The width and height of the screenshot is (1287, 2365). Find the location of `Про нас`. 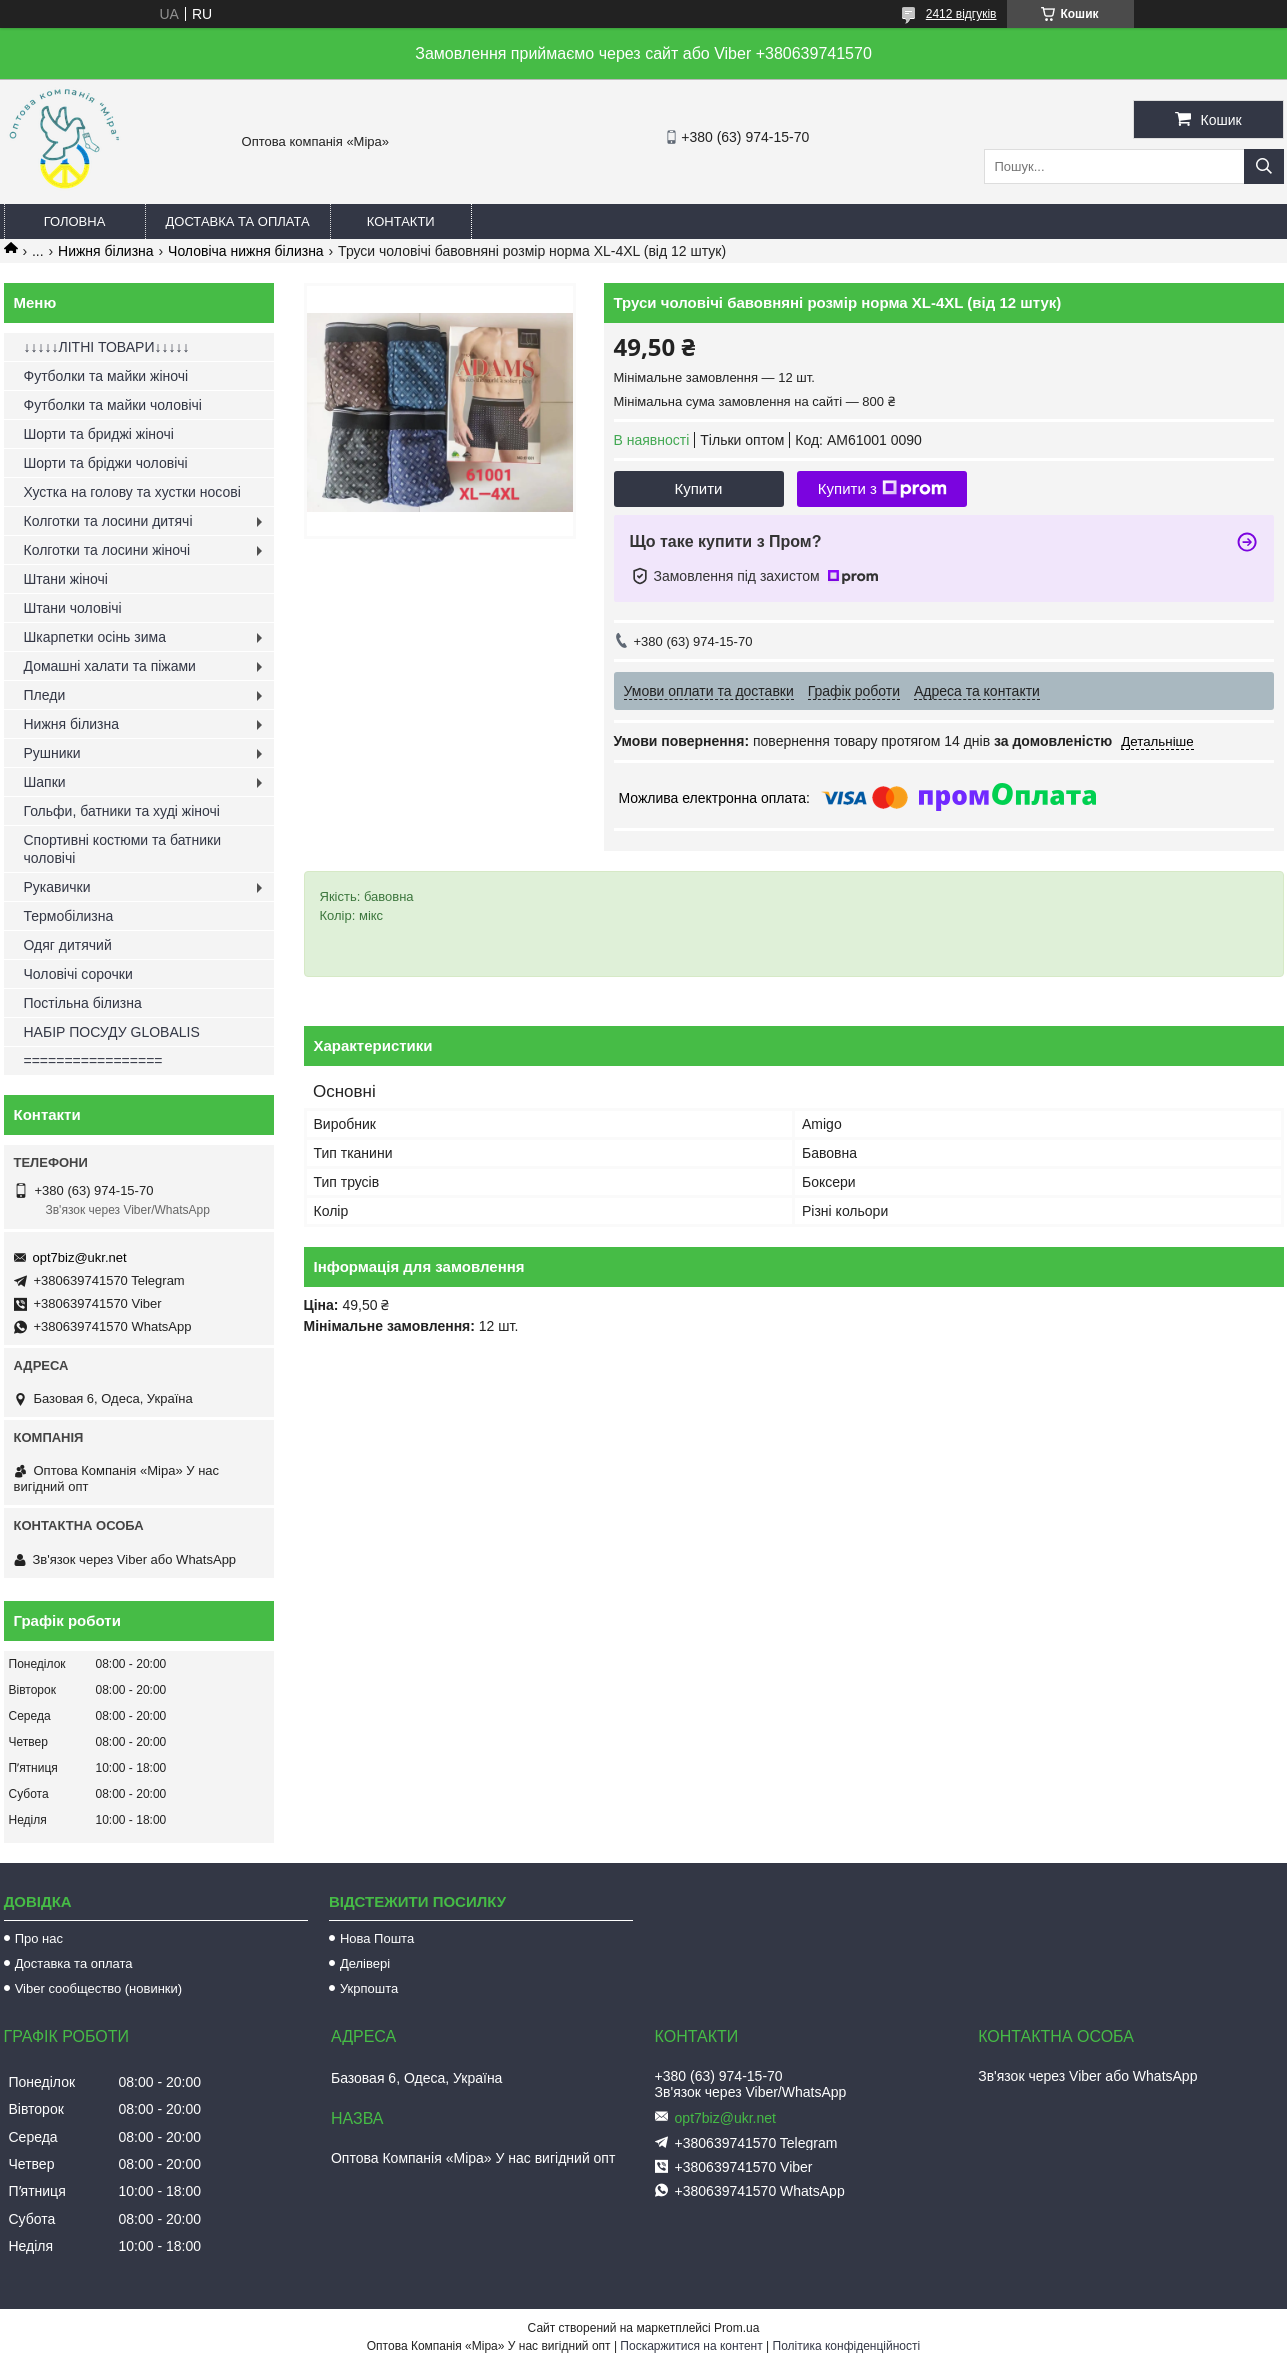

Про нас is located at coordinates (39, 1938).